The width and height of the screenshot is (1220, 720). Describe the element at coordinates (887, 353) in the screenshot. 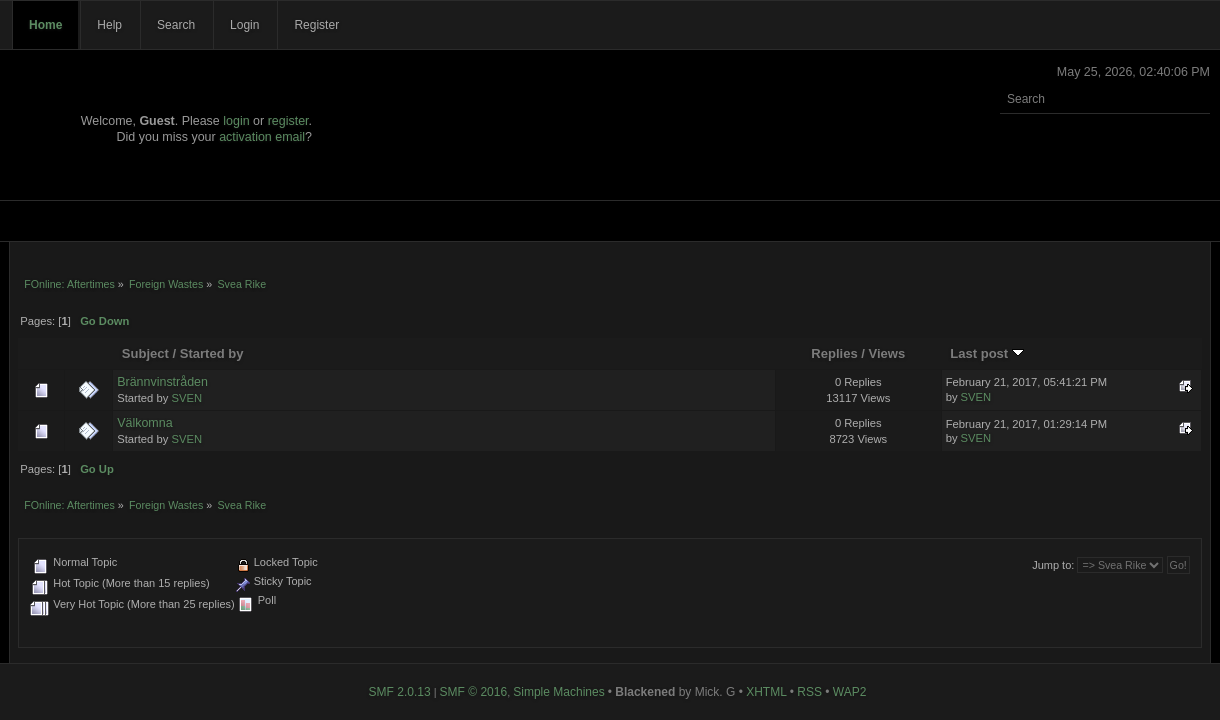

I see `Views` at that location.